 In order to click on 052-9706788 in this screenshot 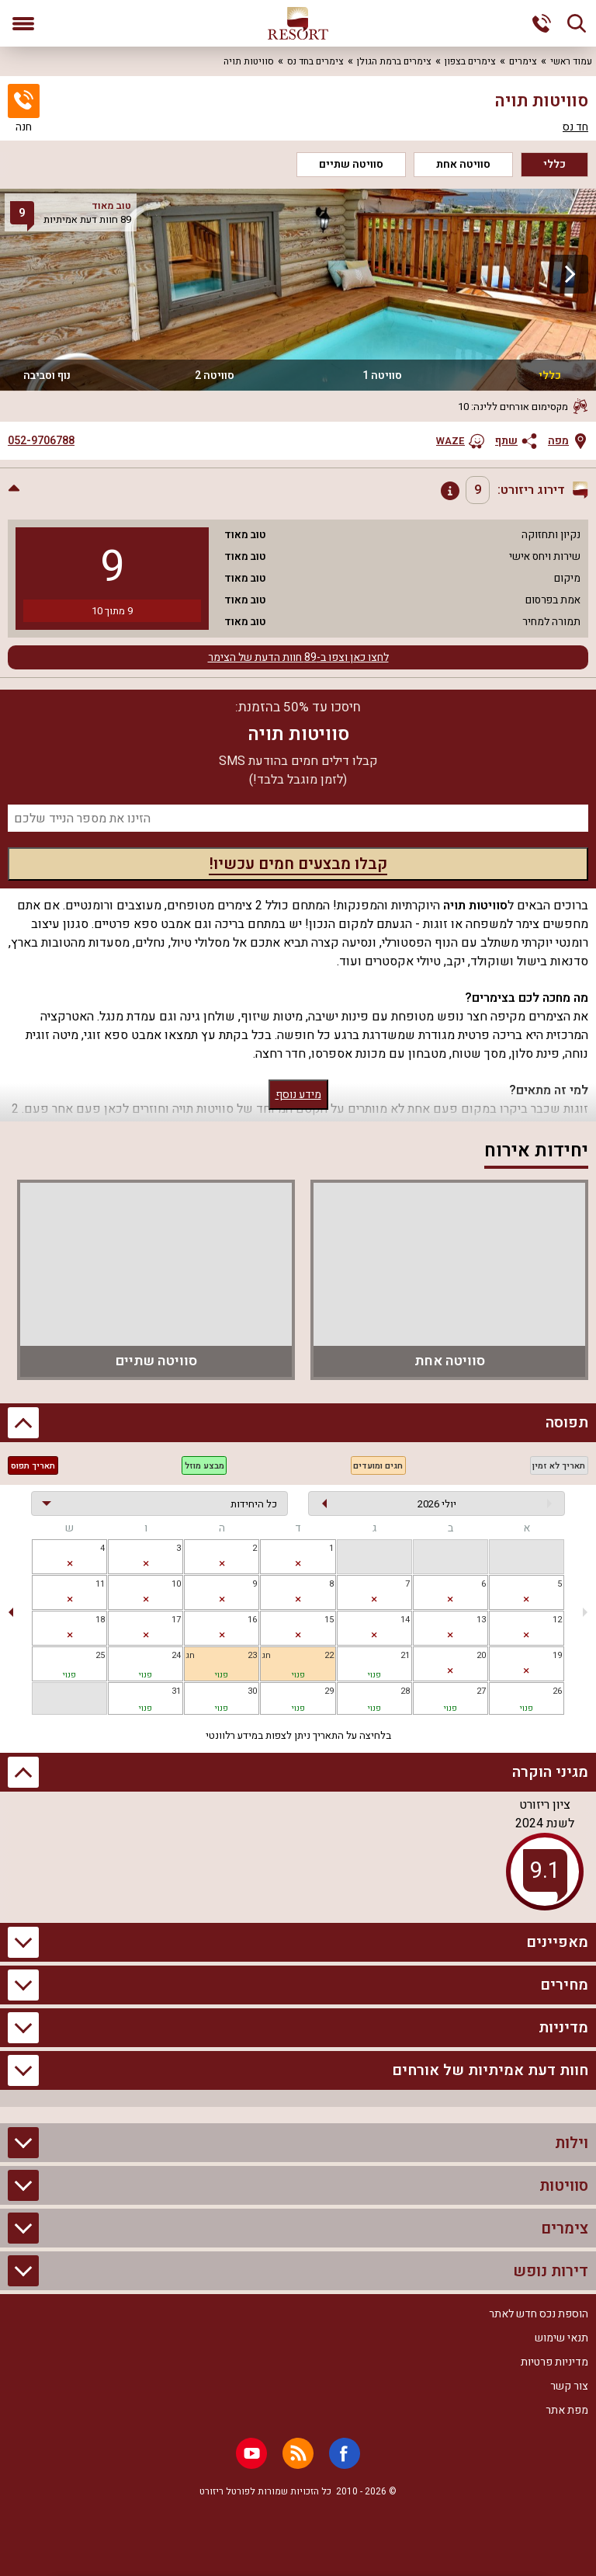, I will do `click(41, 441)`.